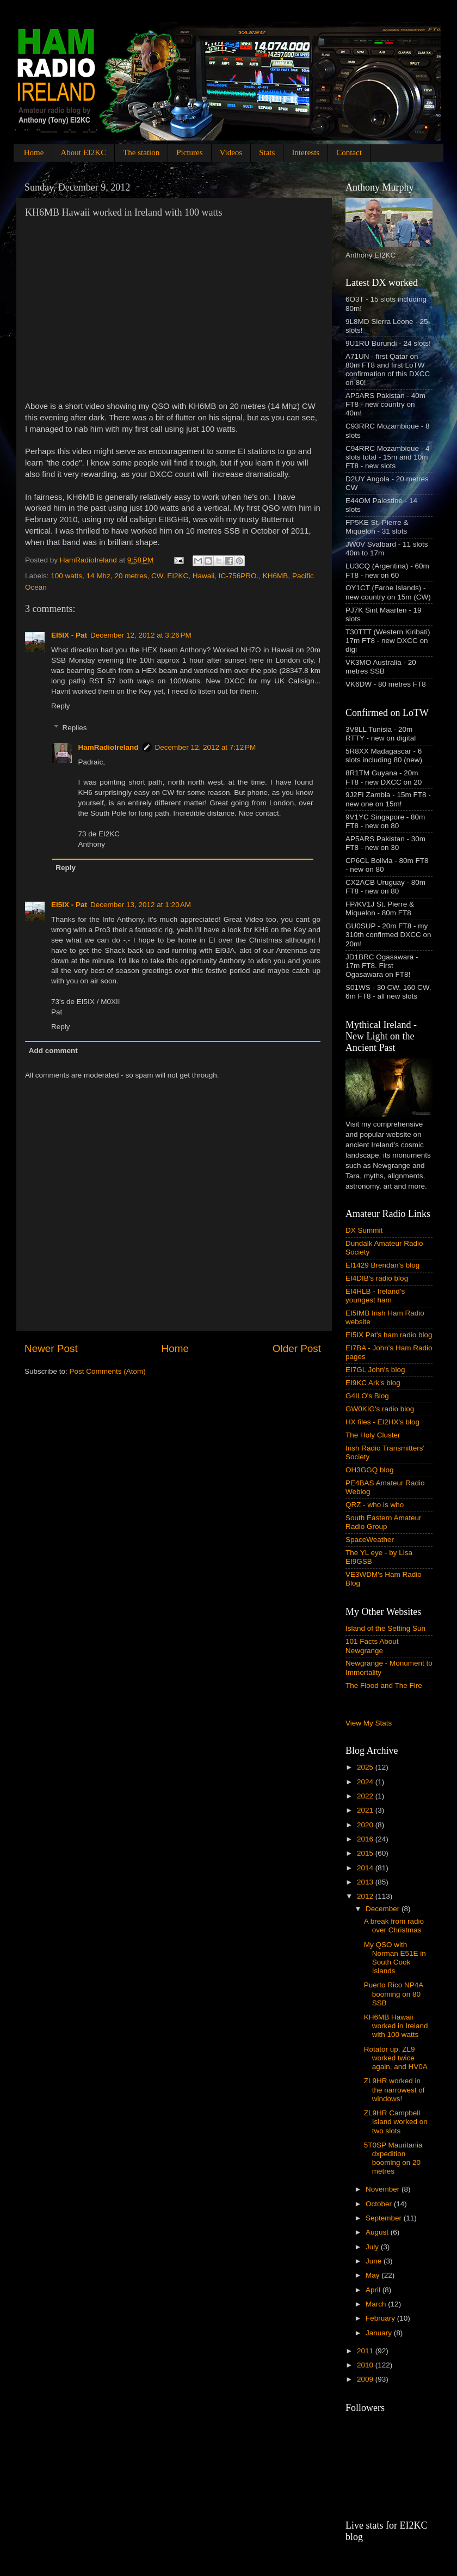 The height and width of the screenshot is (2576, 457). I want to click on ZL9HR Campbell Island worked on two slots, so click(396, 2121).